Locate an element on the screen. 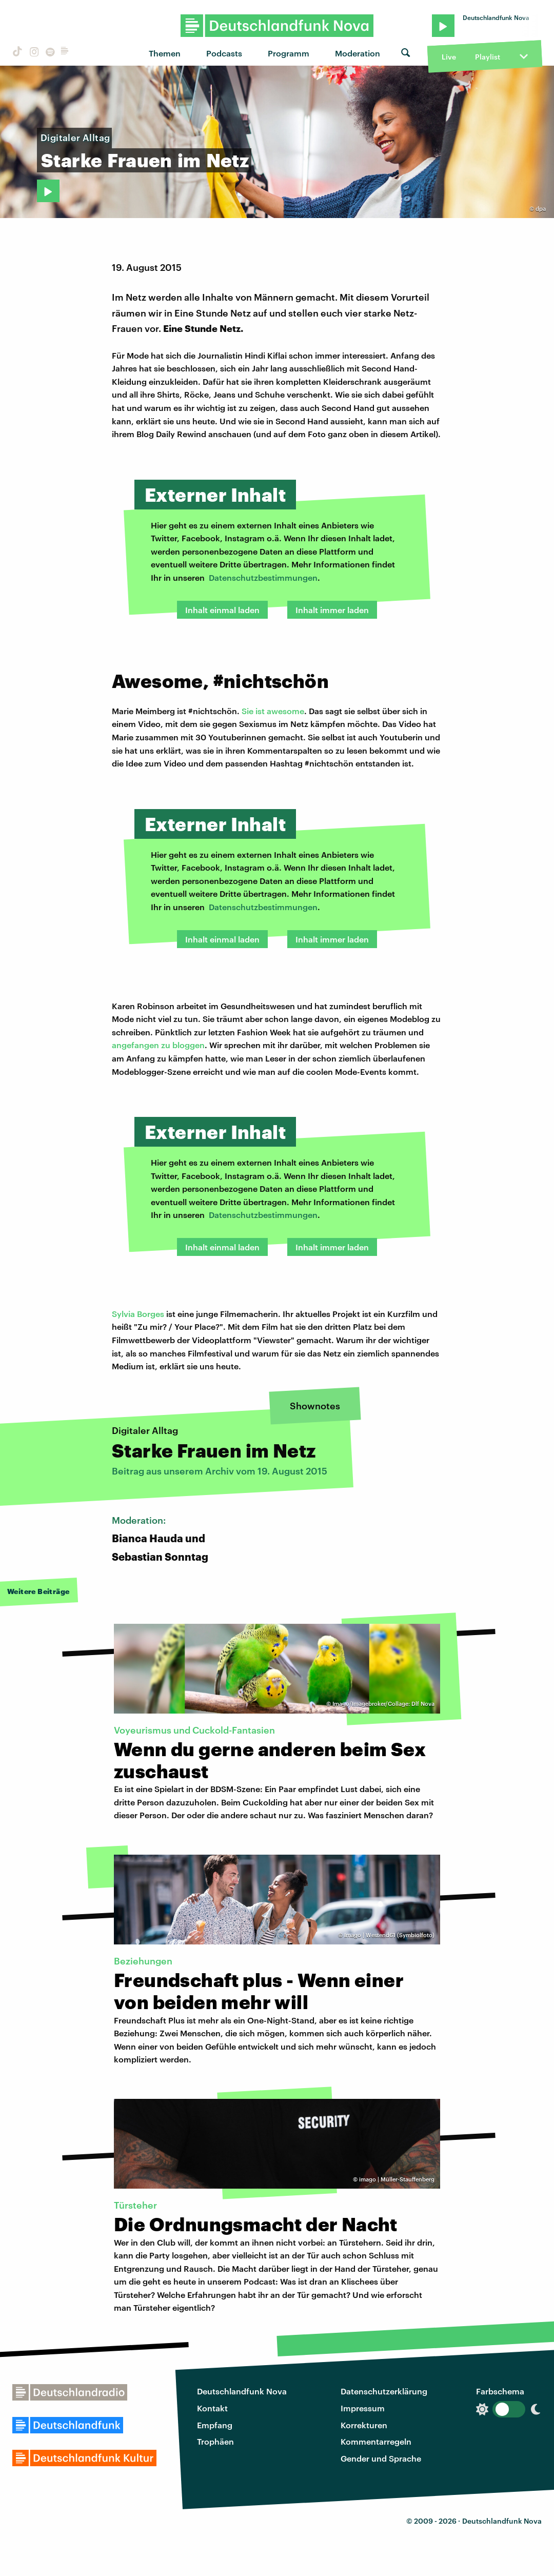 Image resolution: width=554 pixels, height=2576 pixels. angefangen is located at coordinates (136, 1045).